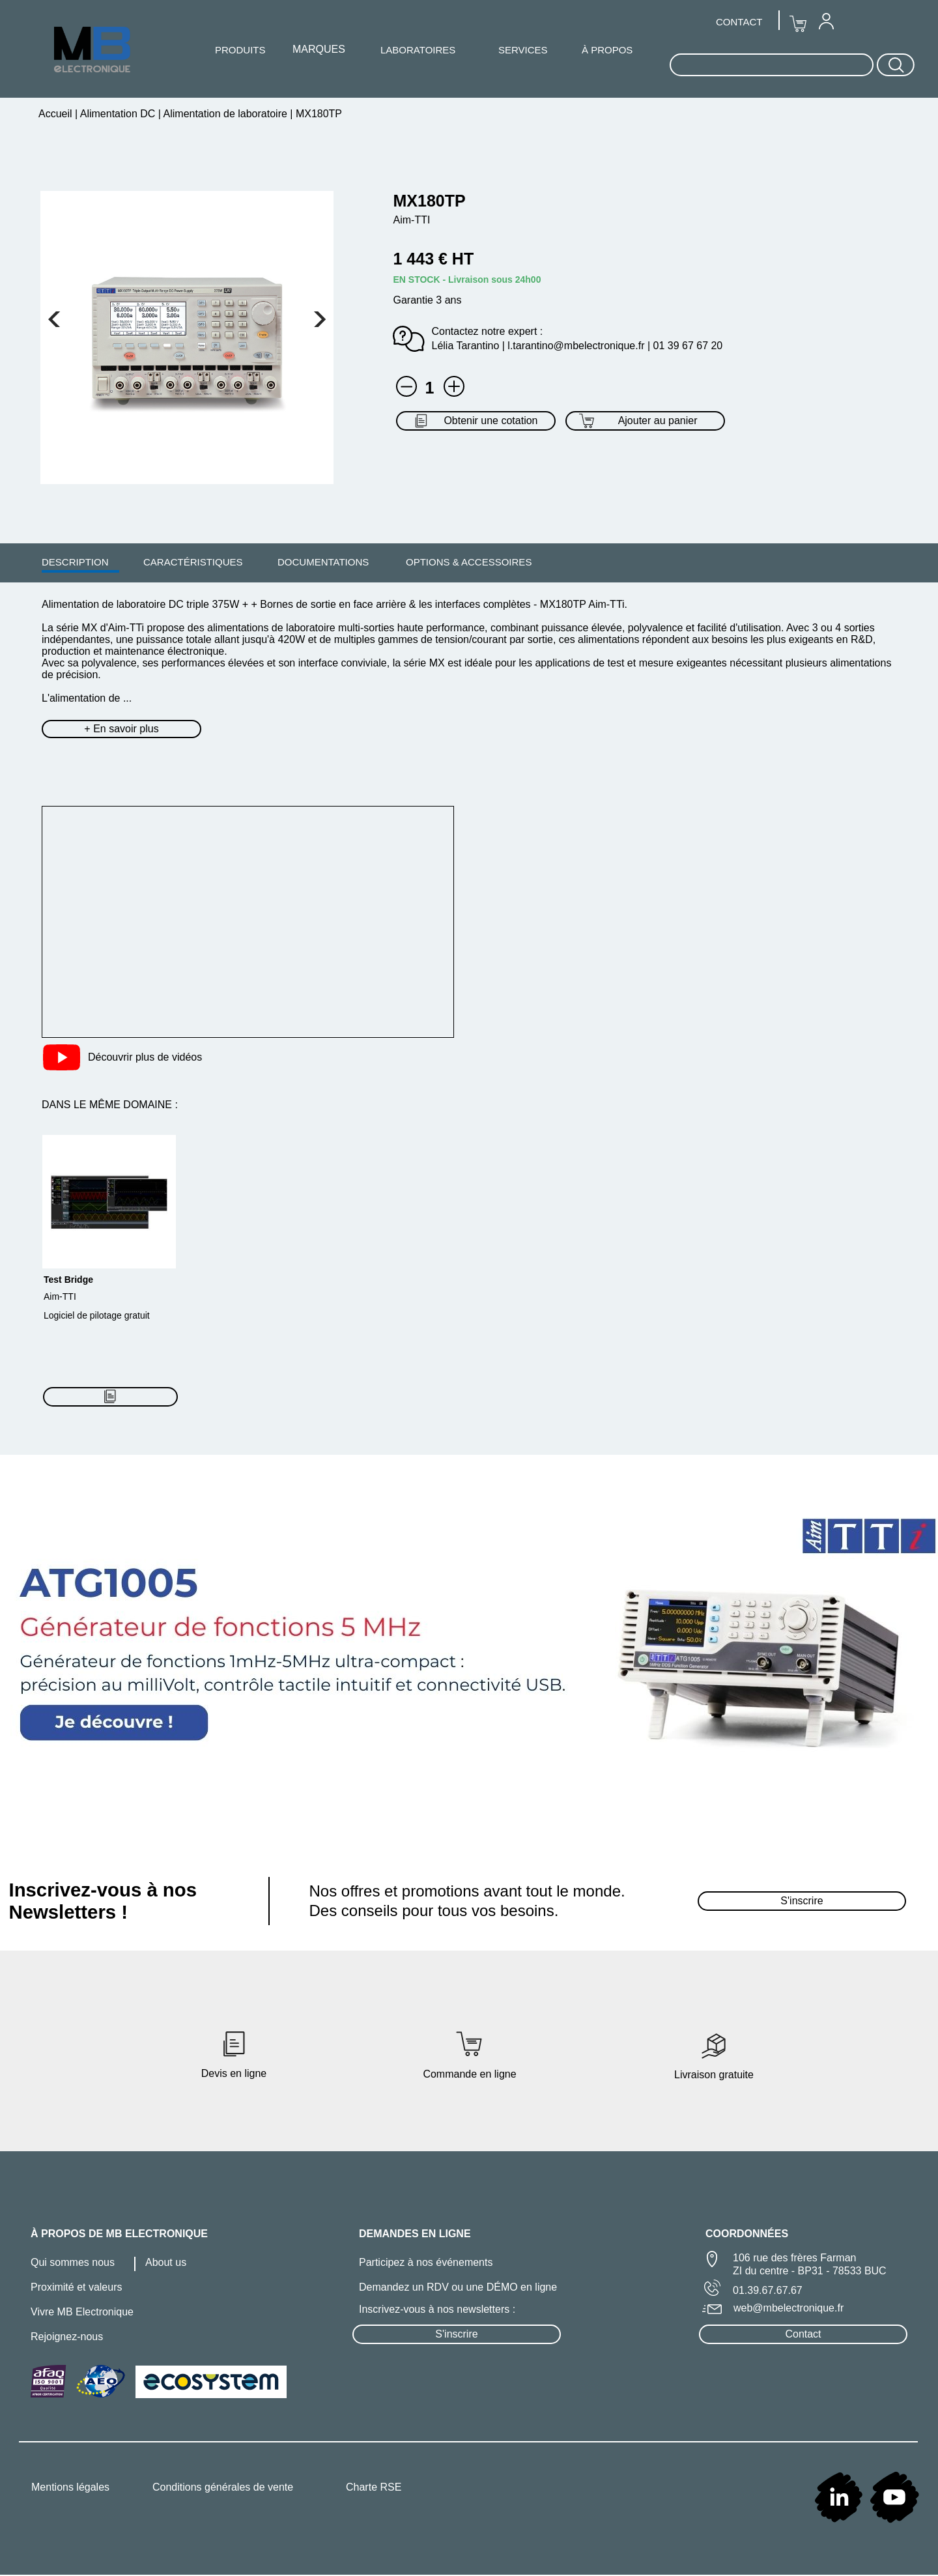 The width and height of the screenshot is (938, 2576). What do you see at coordinates (417, 49) in the screenshot?
I see `LABORATOIRES` at bounding box center [417, 49].